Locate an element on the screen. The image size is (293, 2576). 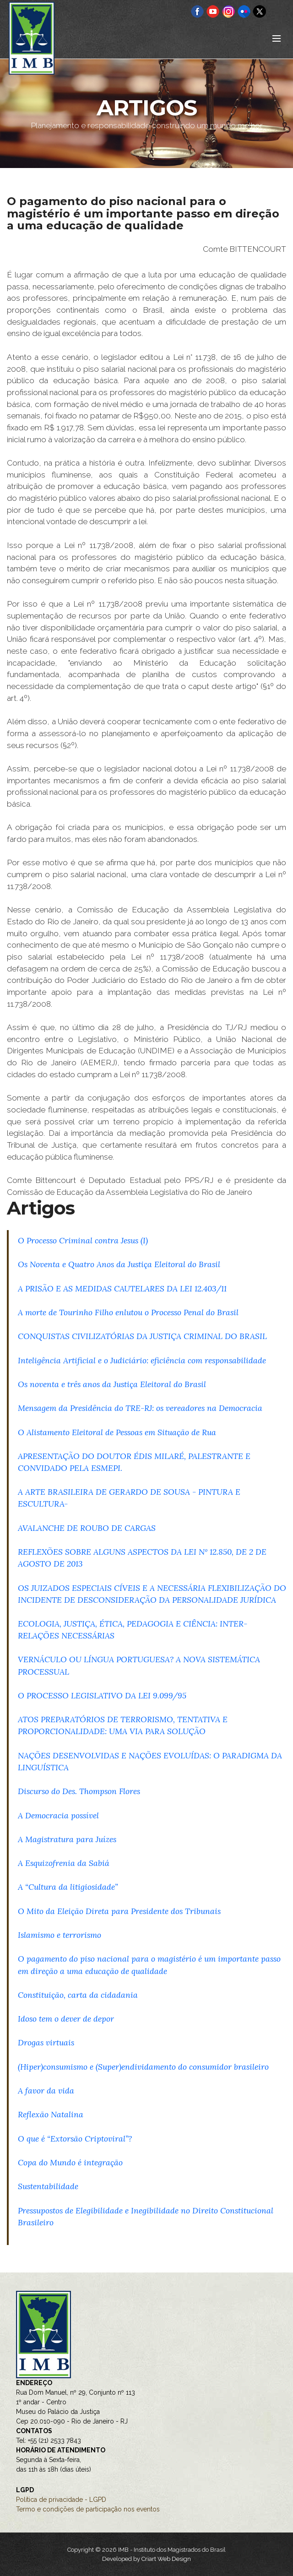
O que é “Extorsão Criptoviral”? is located at coordinates (75, 2138).